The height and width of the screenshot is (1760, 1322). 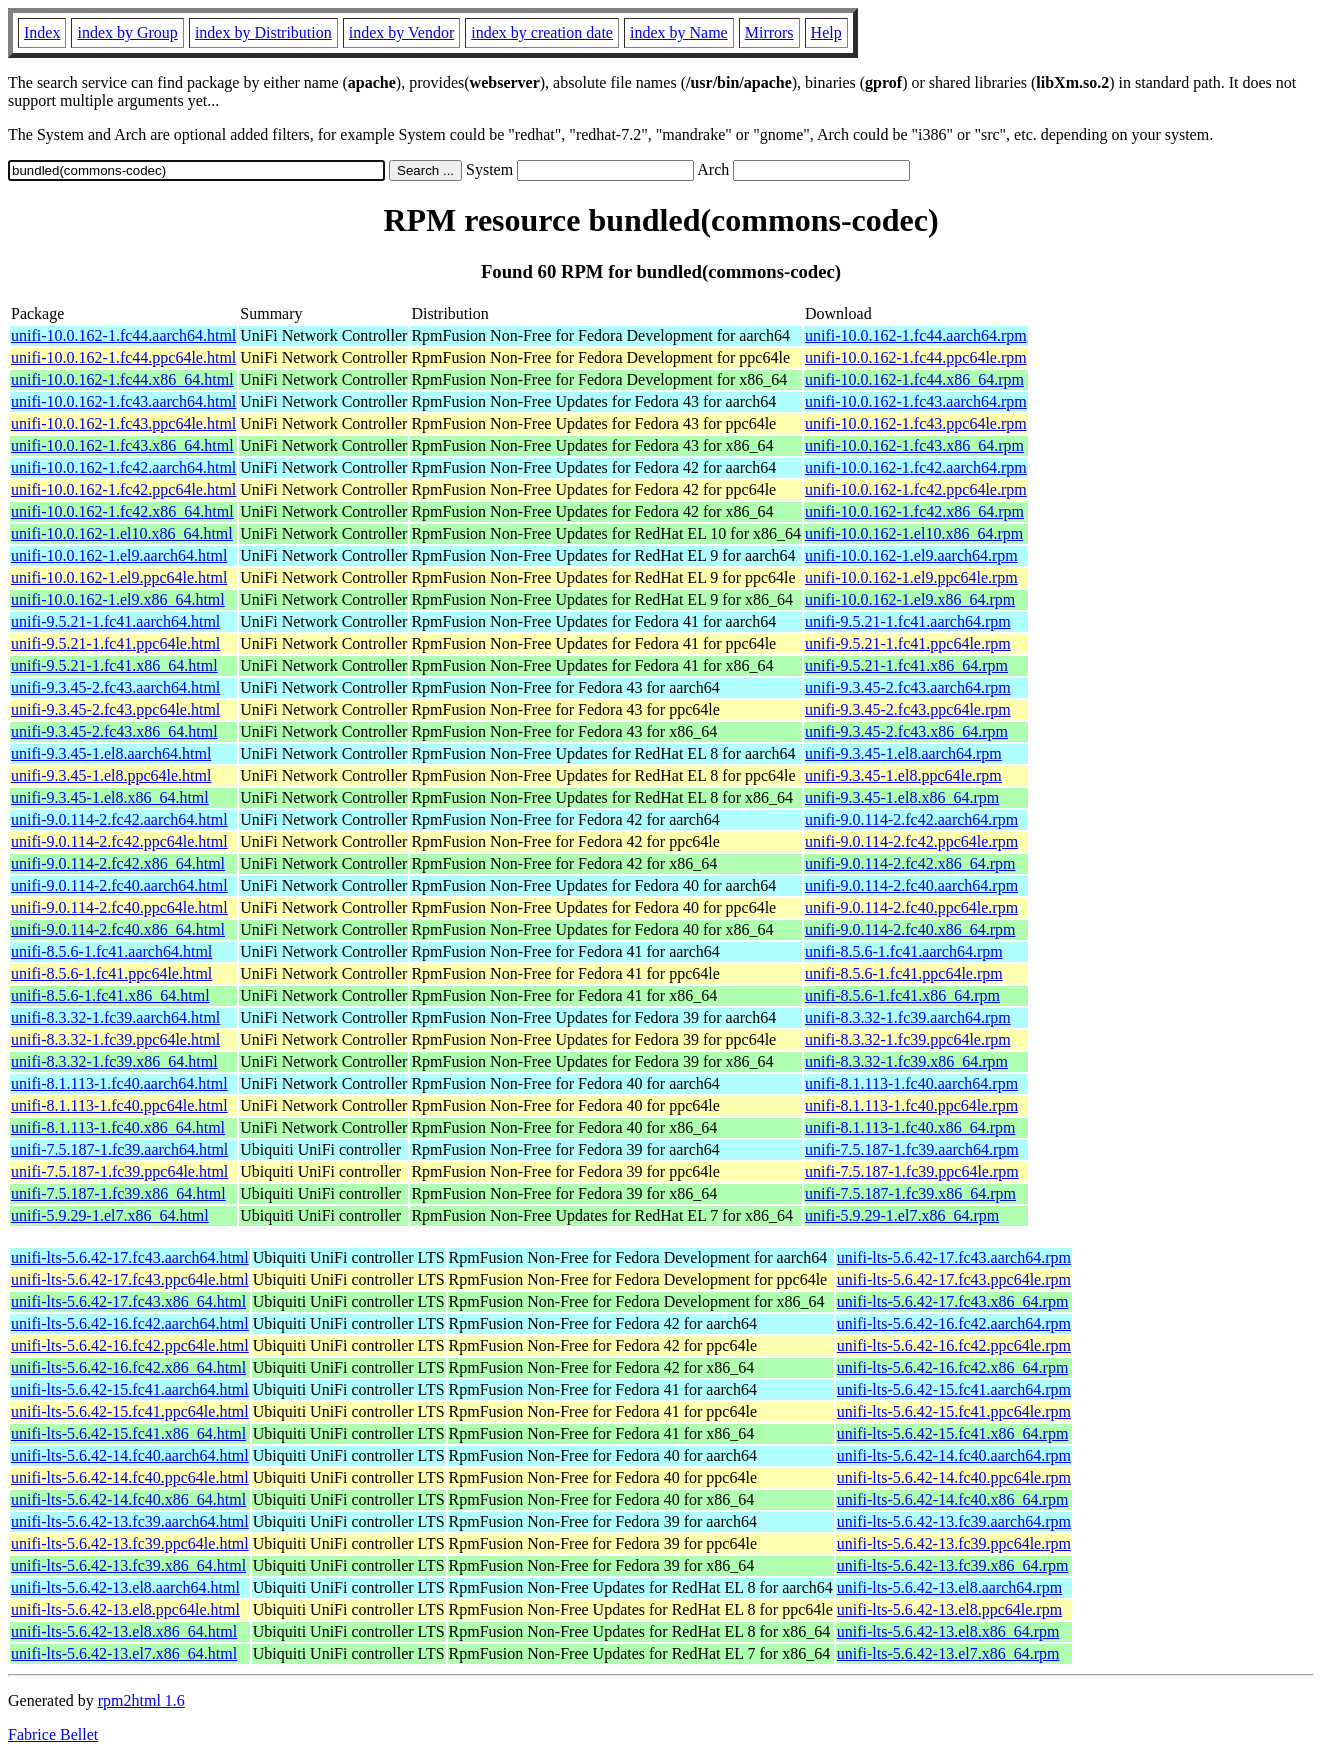 What do you see at coordinates (119, 907) in the screenshot?
I see `unifi-9.0.114-2.fc40.ppc64le.html` at bounding box center [119, 907].